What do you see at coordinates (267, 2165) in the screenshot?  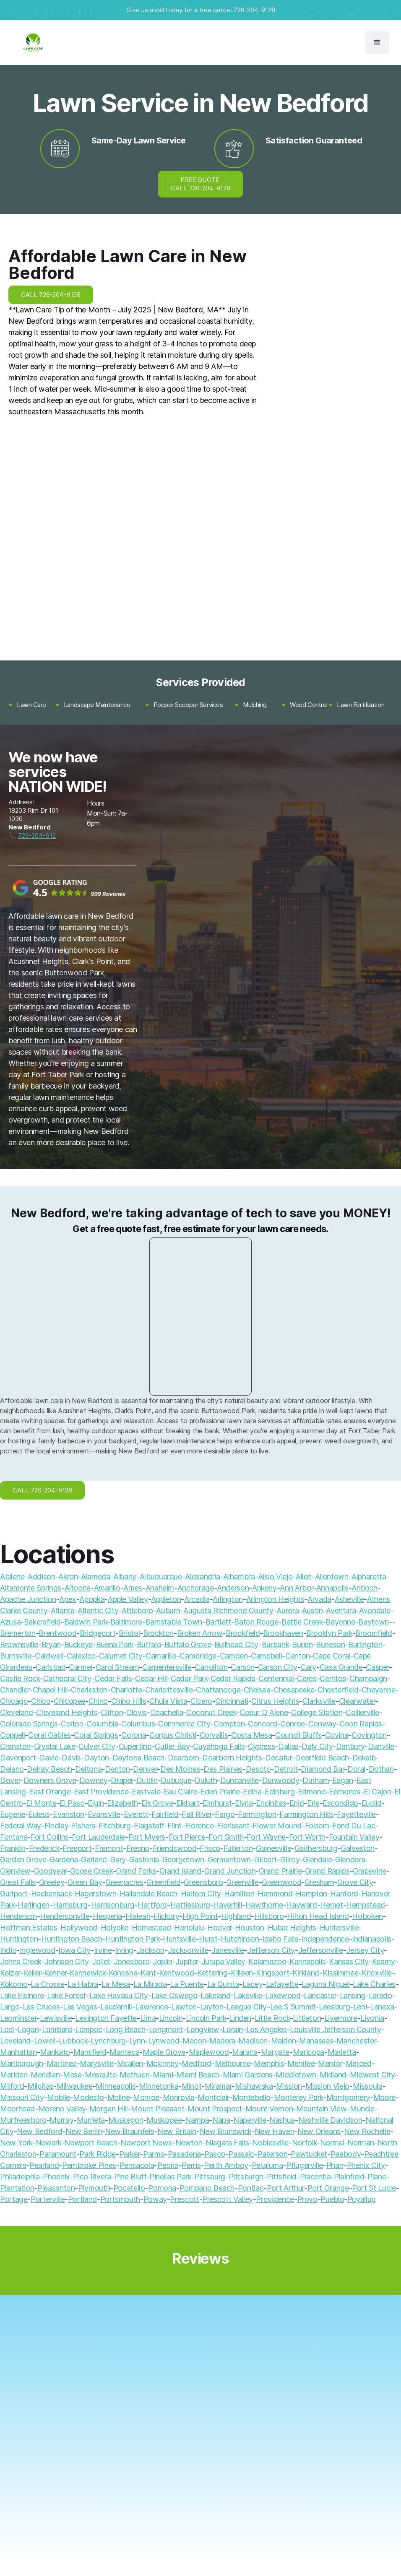 I see `Petaluma` at bounding box center [267, 2165].